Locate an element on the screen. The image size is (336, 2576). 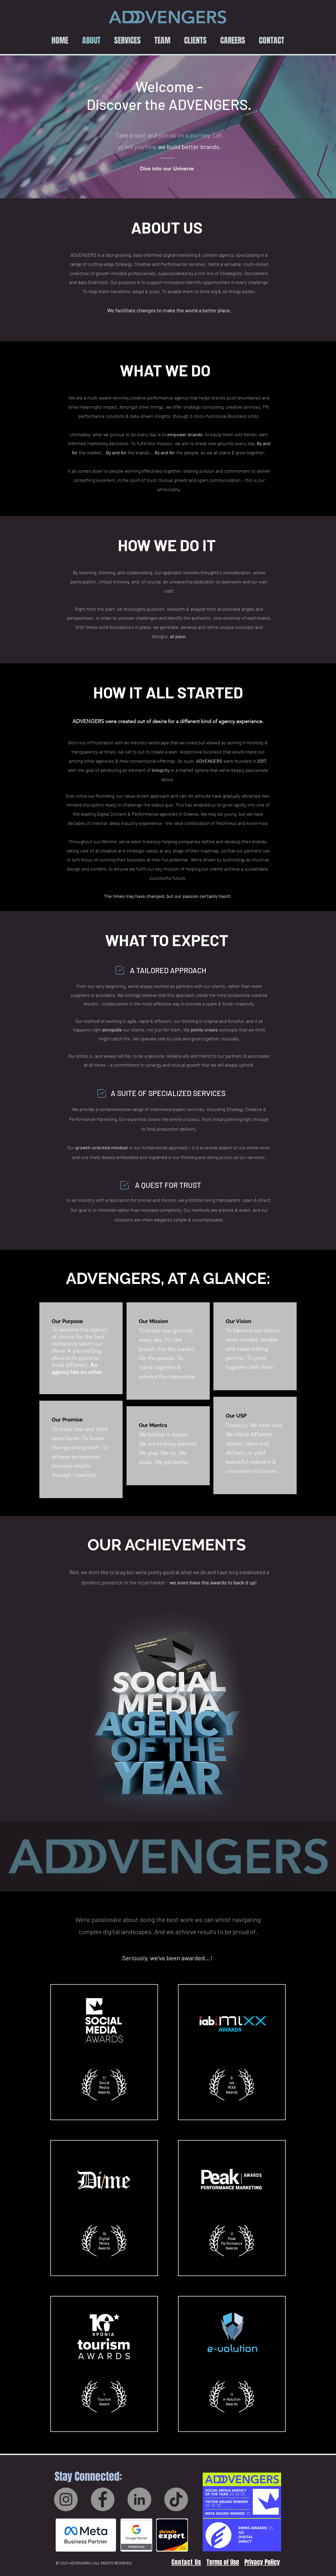
[TikTok] is located at coordinates (176, 2499).